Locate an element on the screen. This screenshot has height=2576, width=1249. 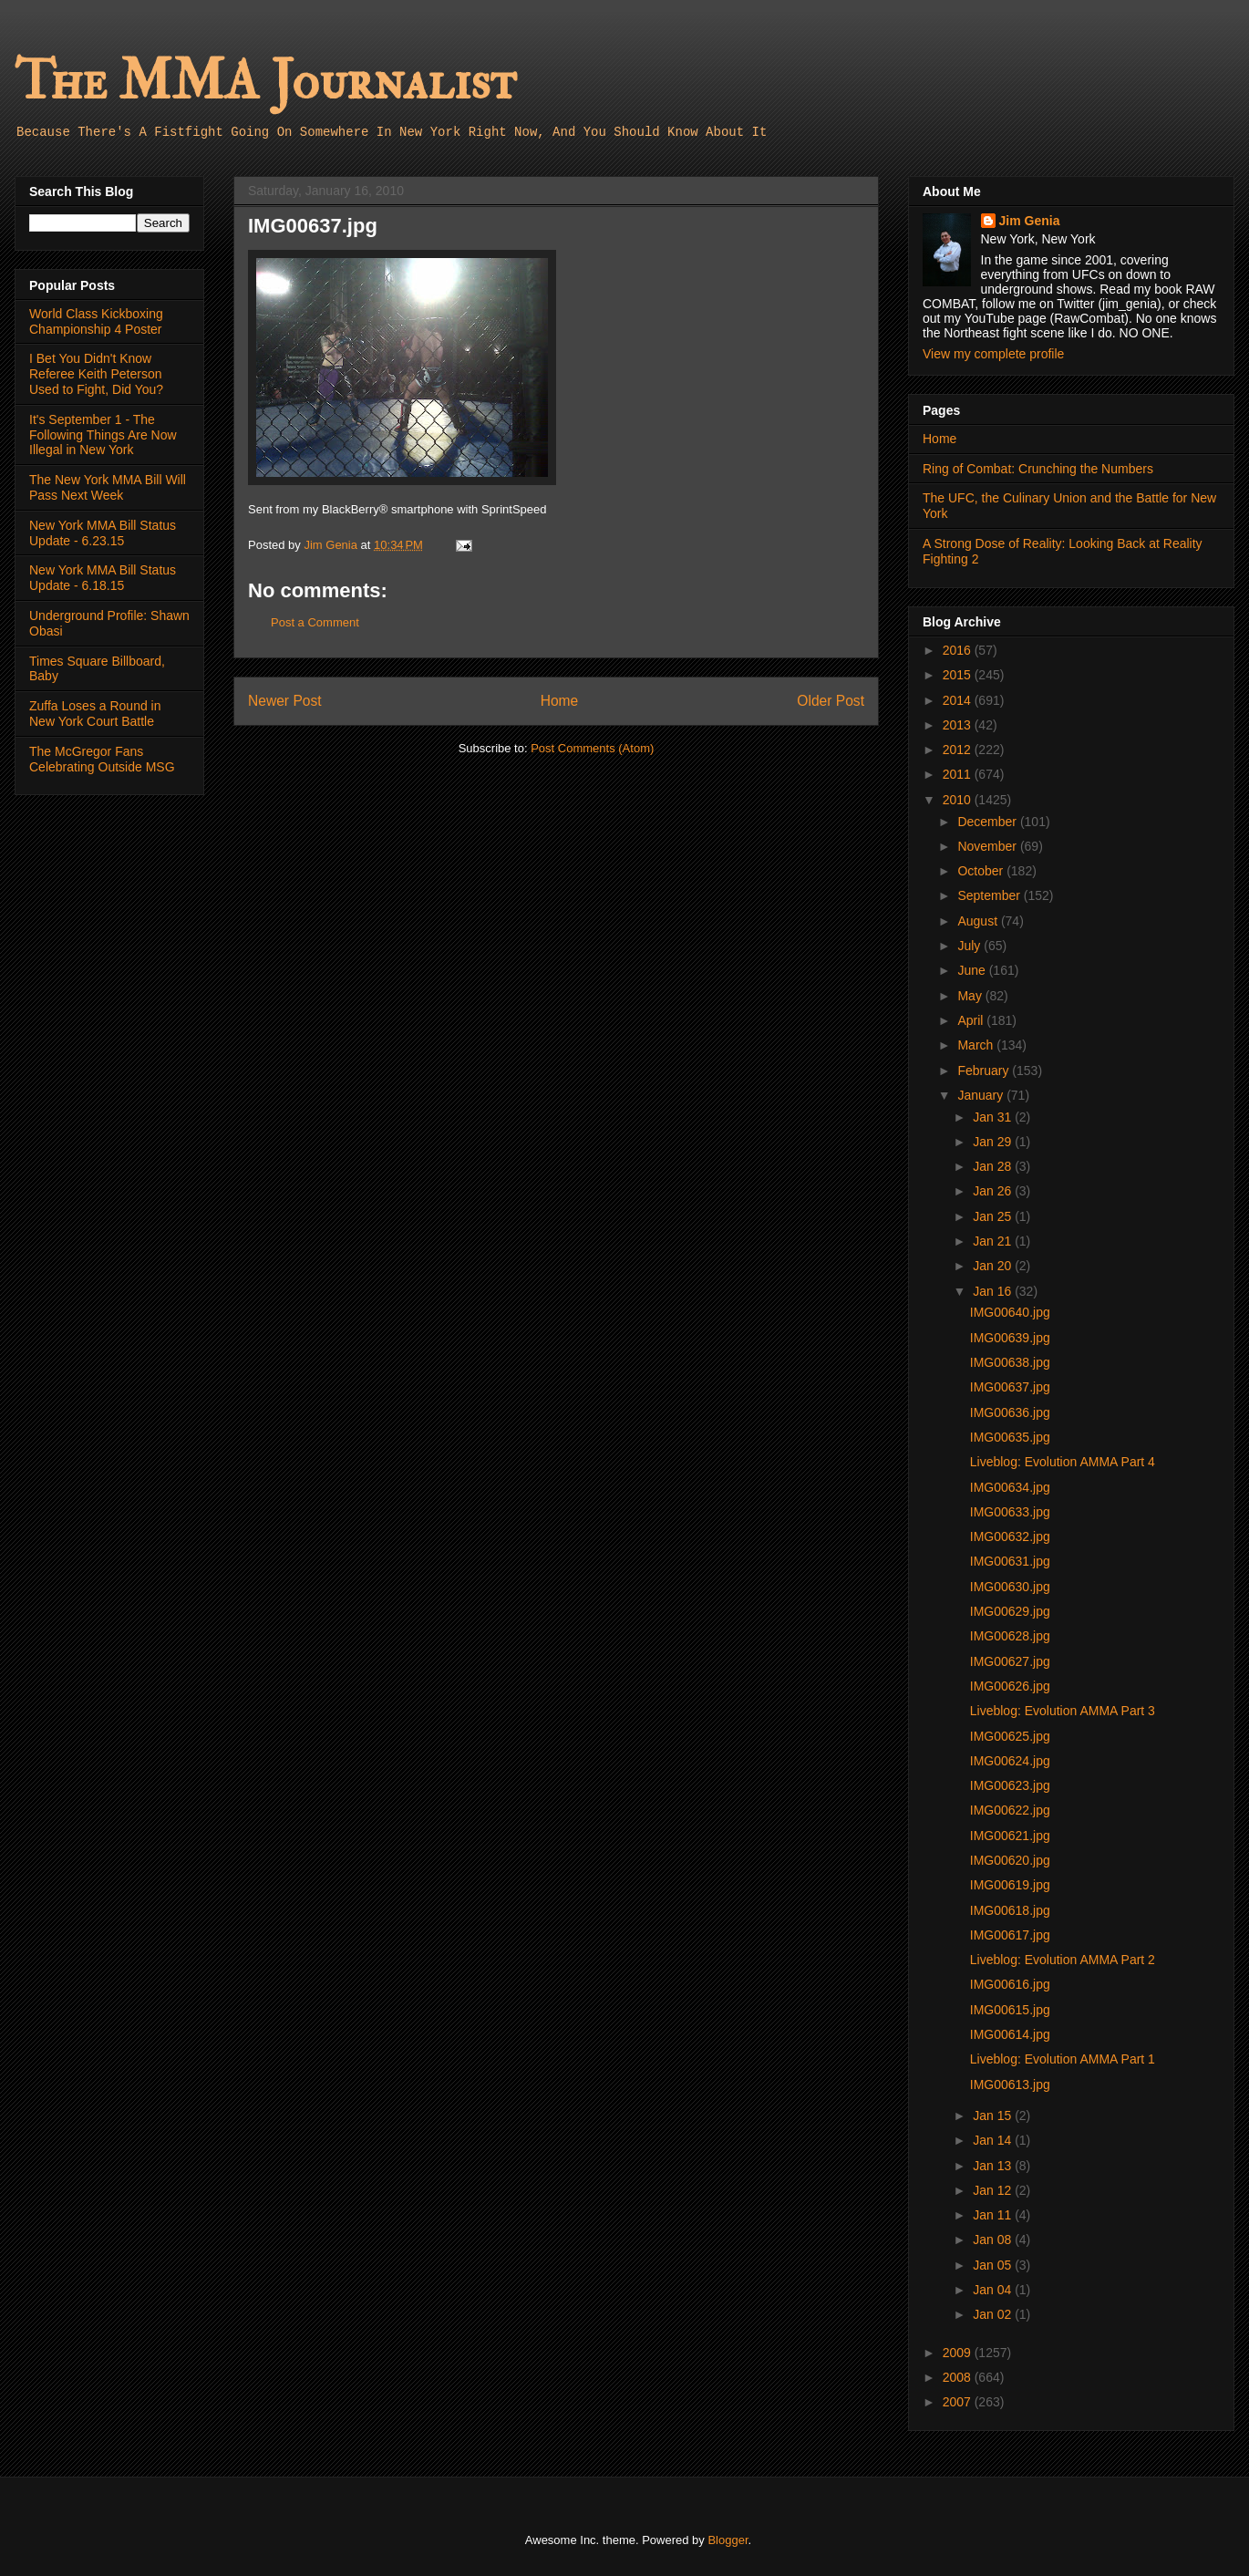
The McGregor Fans Celebrating Outside MSG is located at coordinates (102, 759).